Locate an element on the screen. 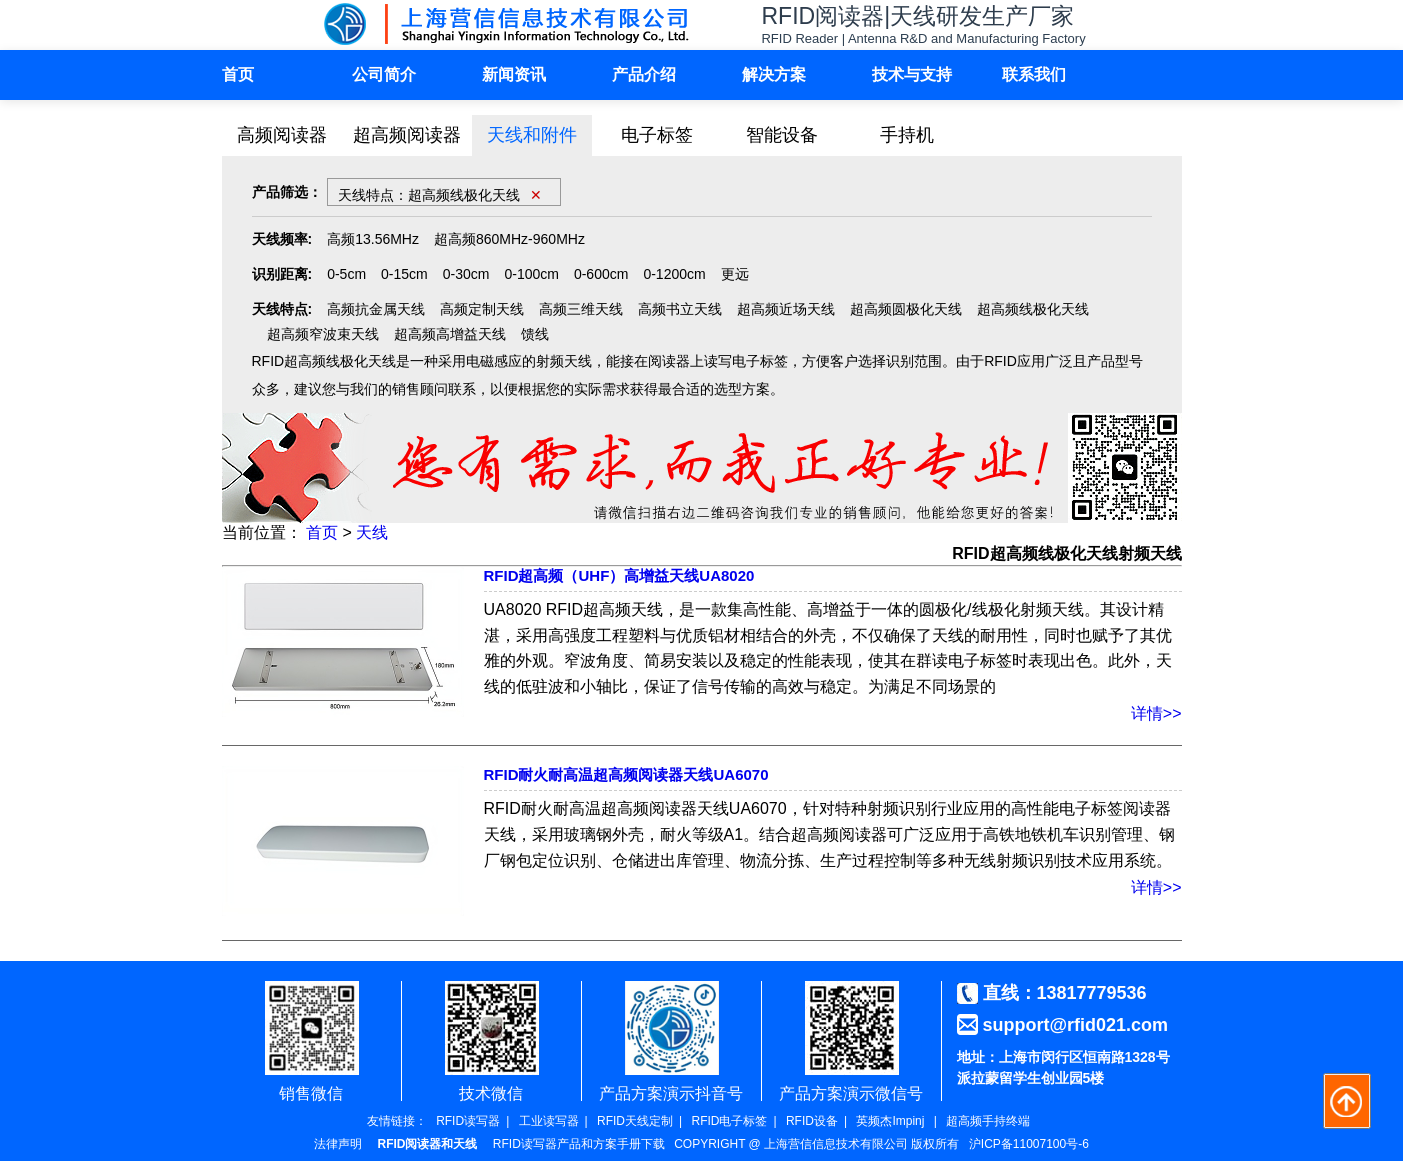 This screenshot has width=1403, height=1161. 新闻资讯 is located at coordinates (514, 74).